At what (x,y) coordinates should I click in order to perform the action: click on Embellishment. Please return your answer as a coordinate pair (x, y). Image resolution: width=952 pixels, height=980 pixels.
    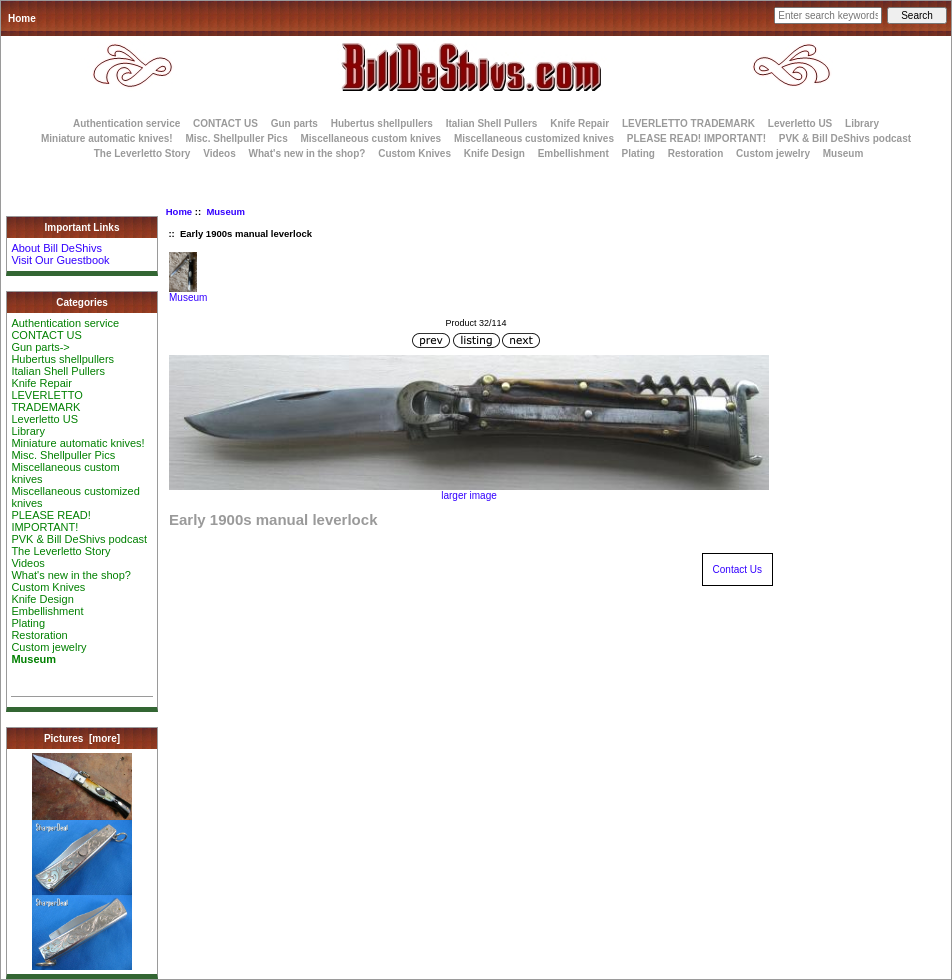
    Looking at the image, I should click on (573, 153).